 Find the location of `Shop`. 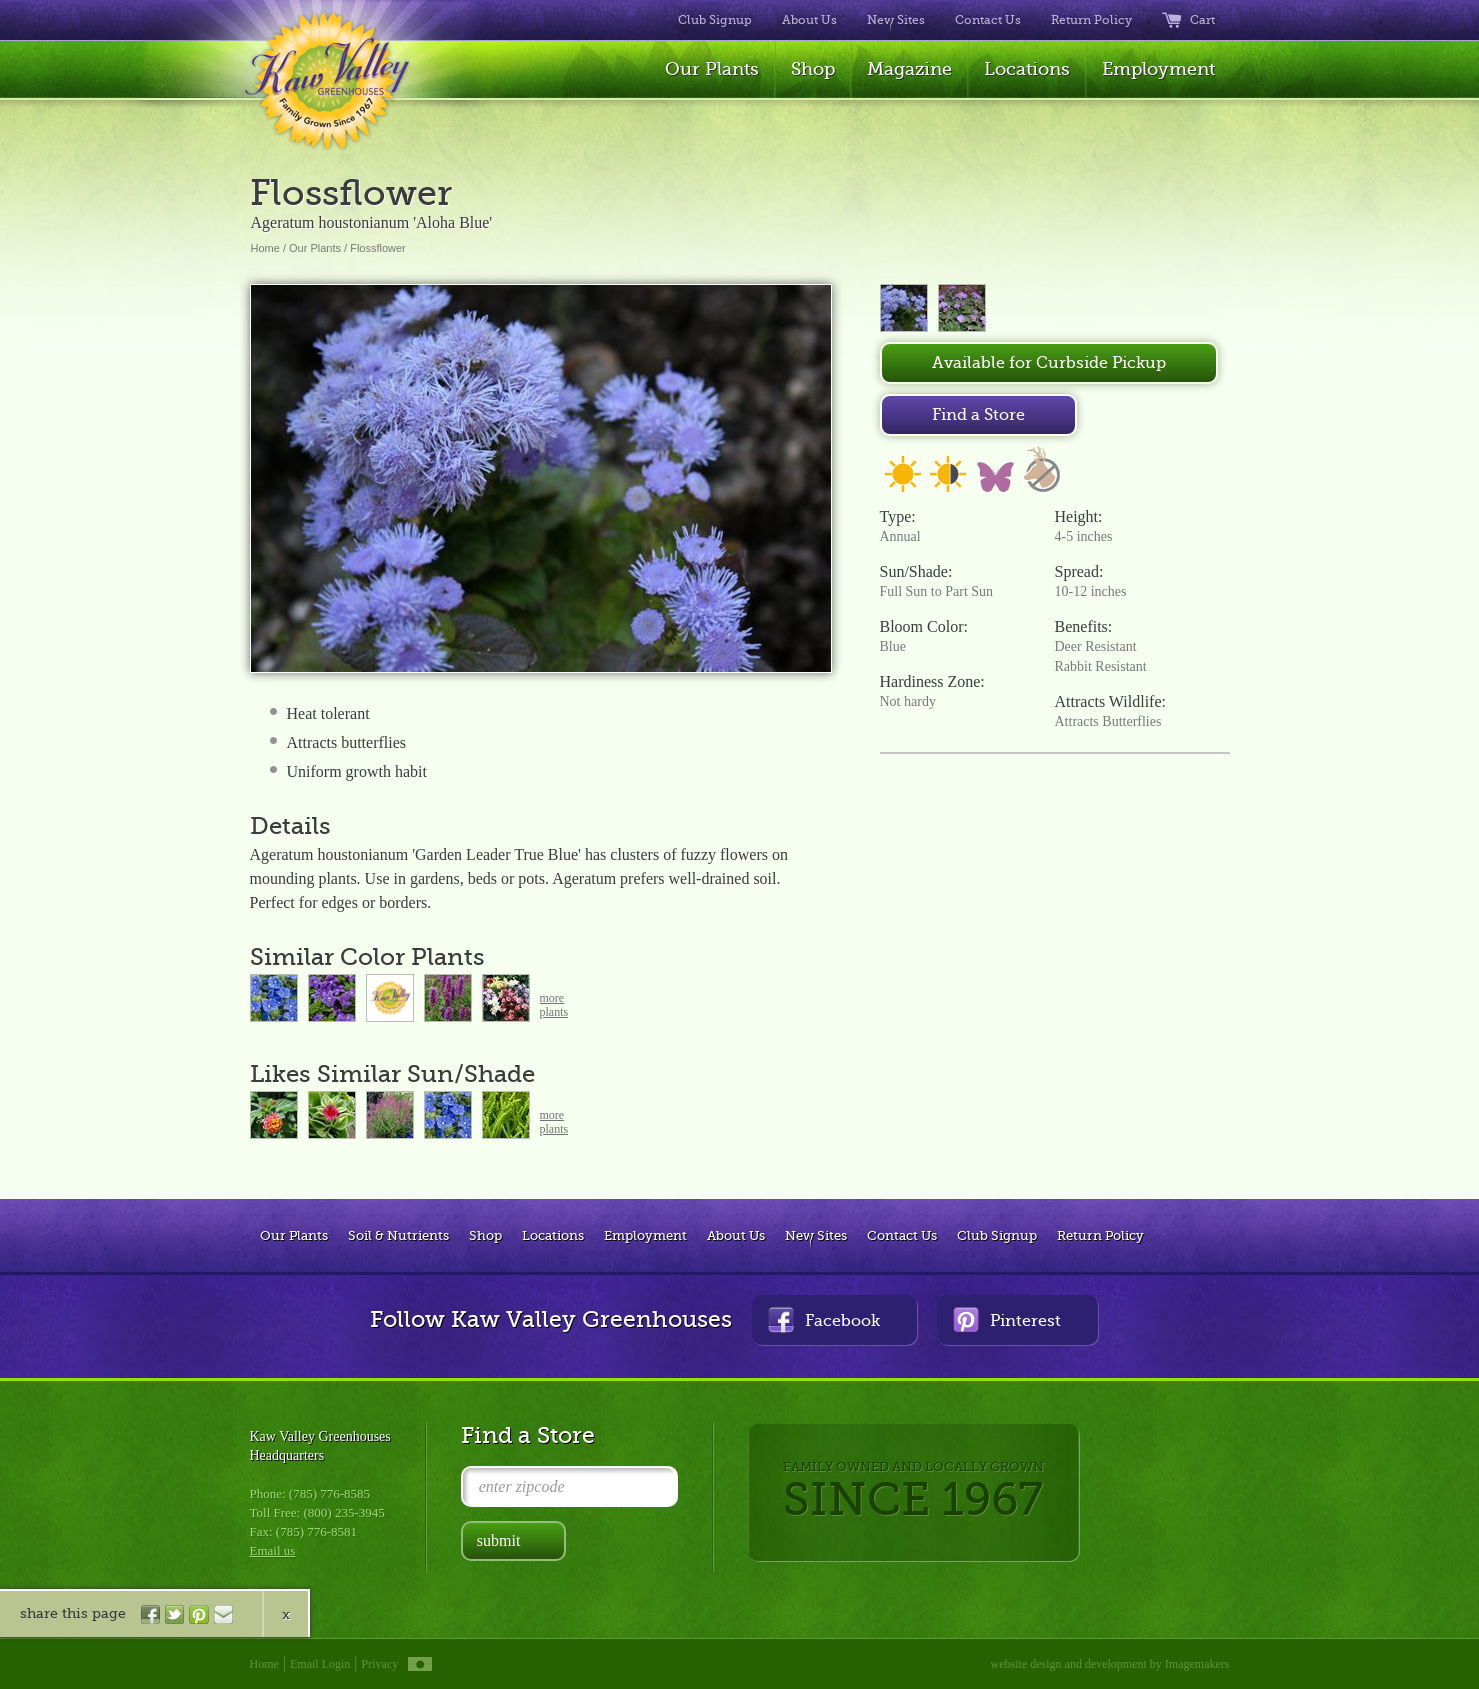

Shop is located at coordinates (813, 69).